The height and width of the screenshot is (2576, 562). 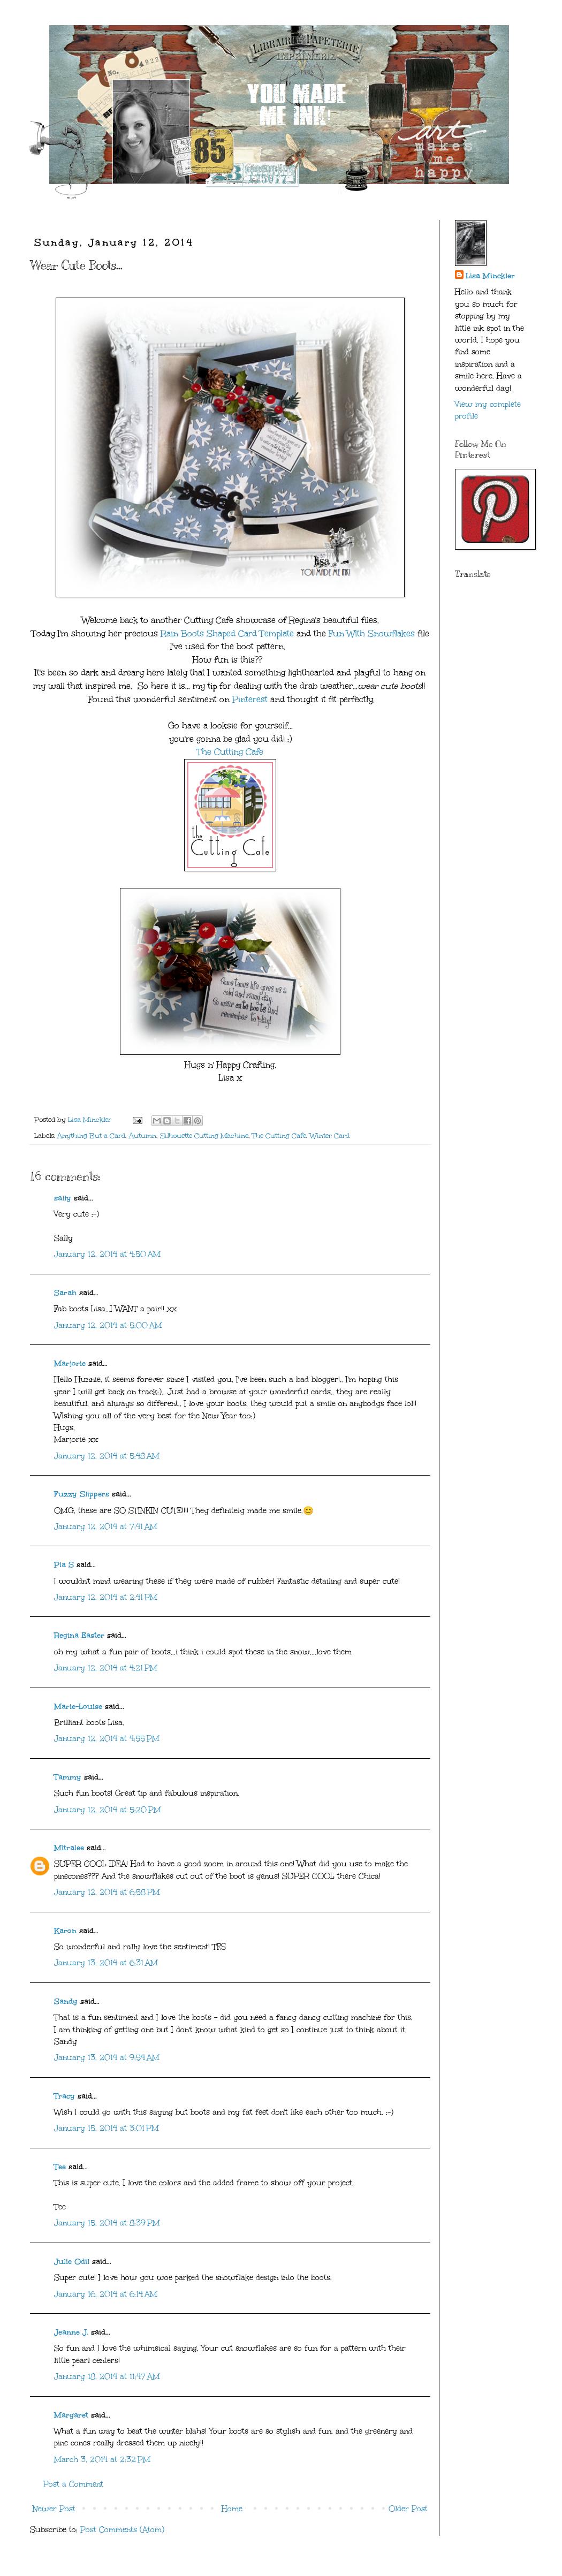 What do you see at coordinates (71, 2261) in the screenshot?
I see `Julie Odil` at bounding box center [71, 2261].